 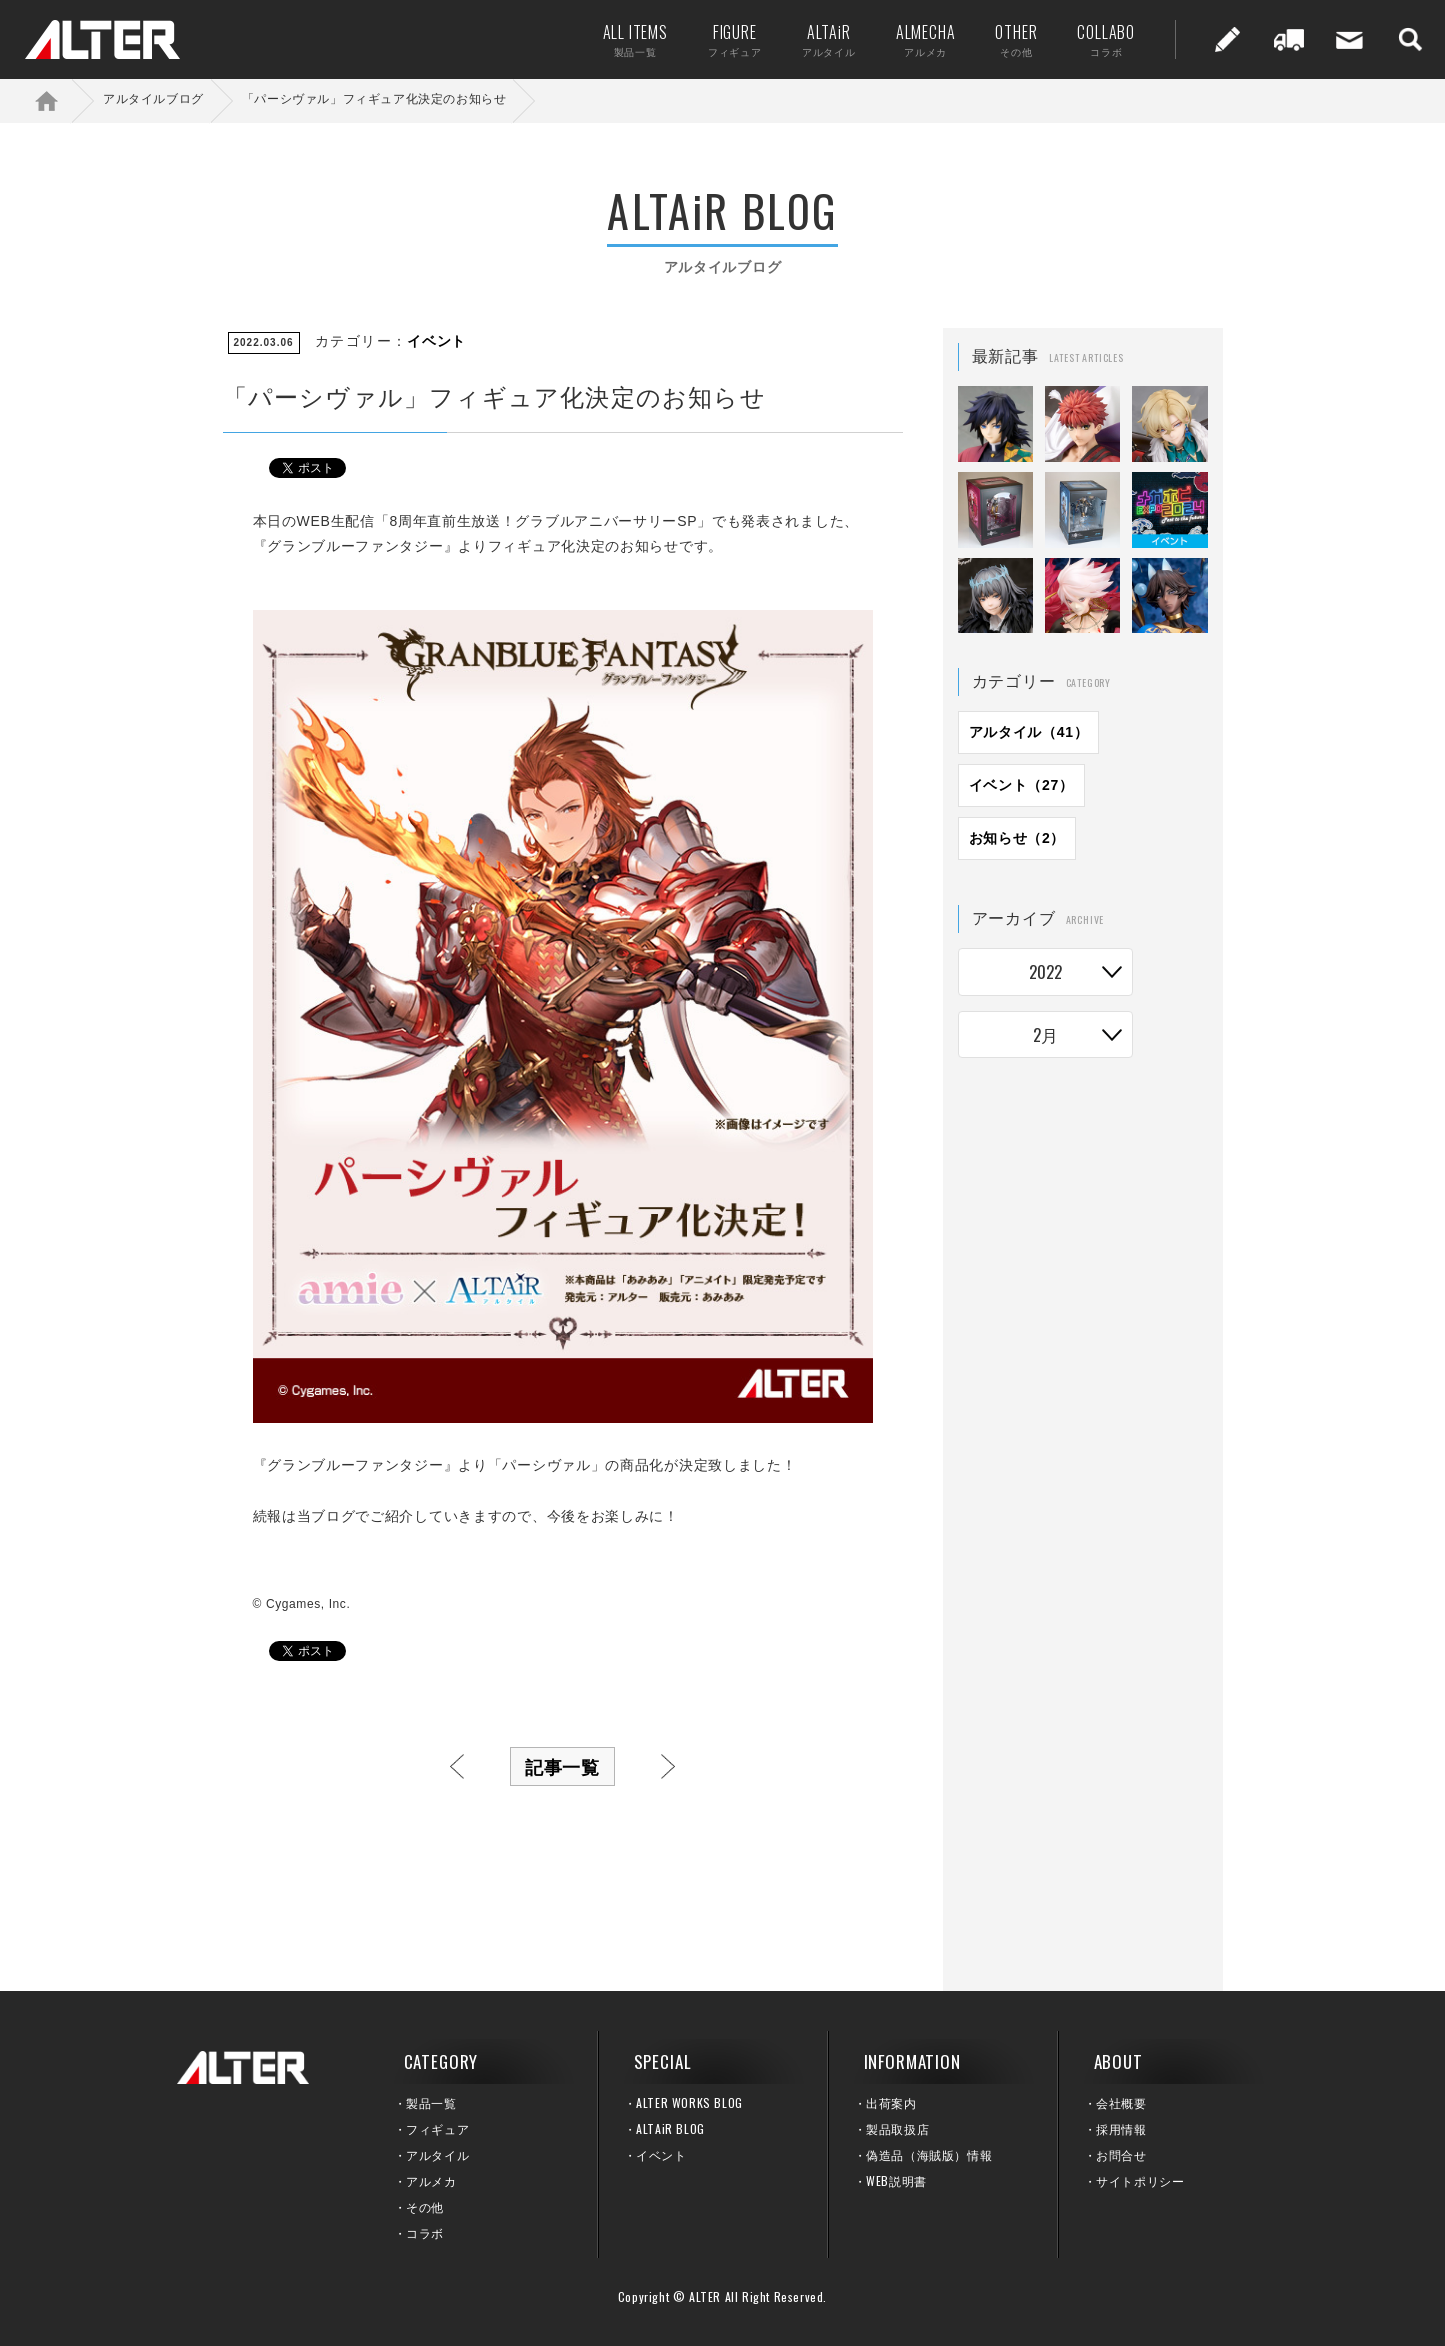 I want to click on コラボ, so click(x=425, y=2232).